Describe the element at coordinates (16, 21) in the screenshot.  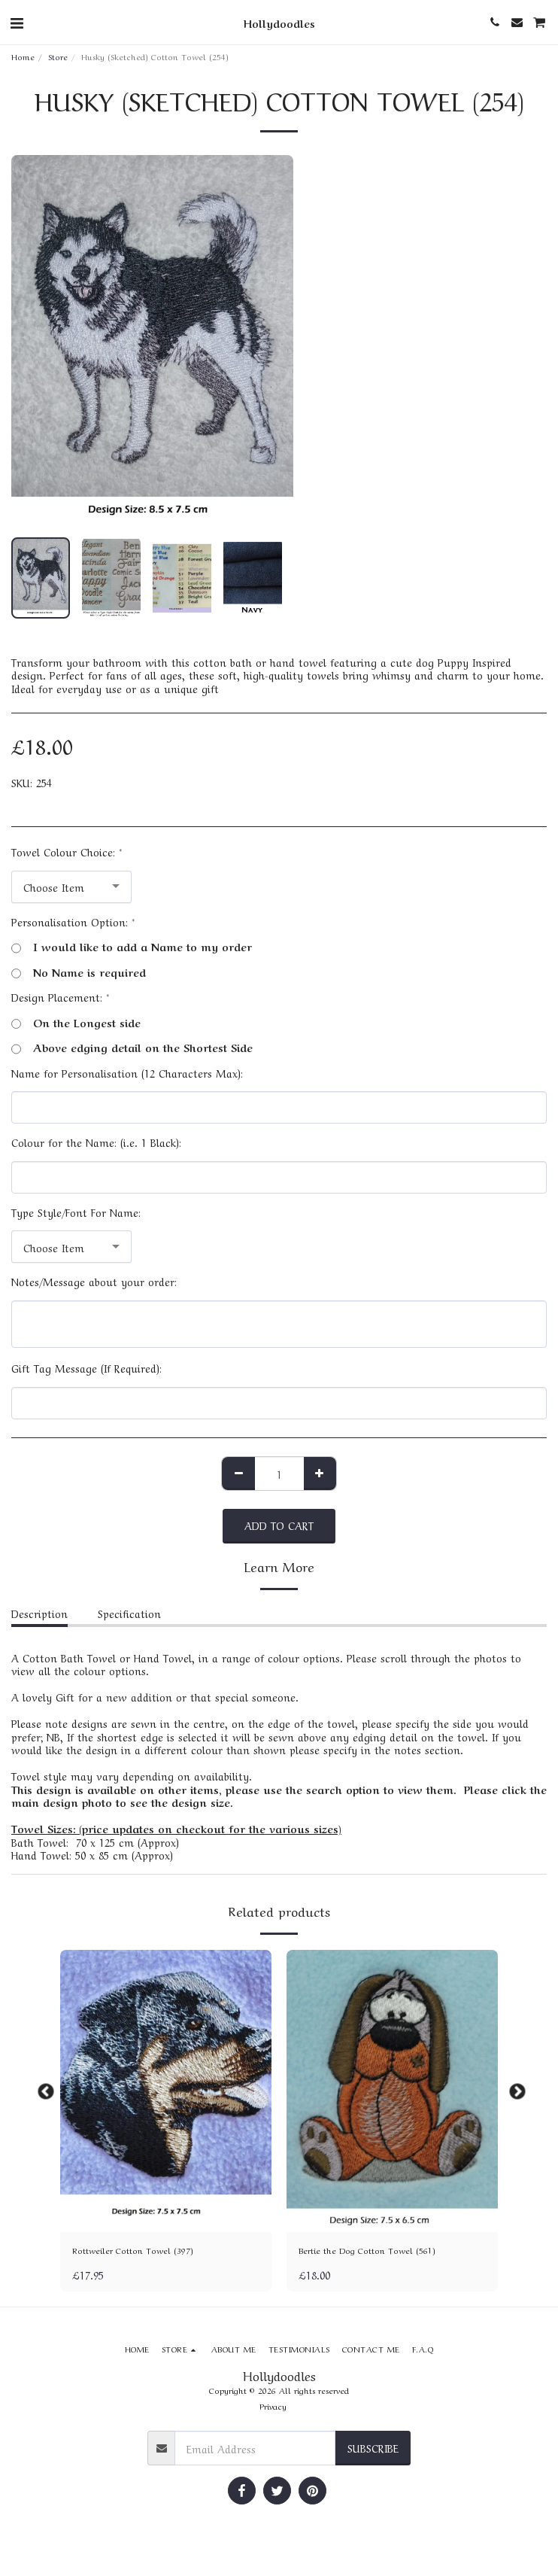
I see `[button]` at that location.